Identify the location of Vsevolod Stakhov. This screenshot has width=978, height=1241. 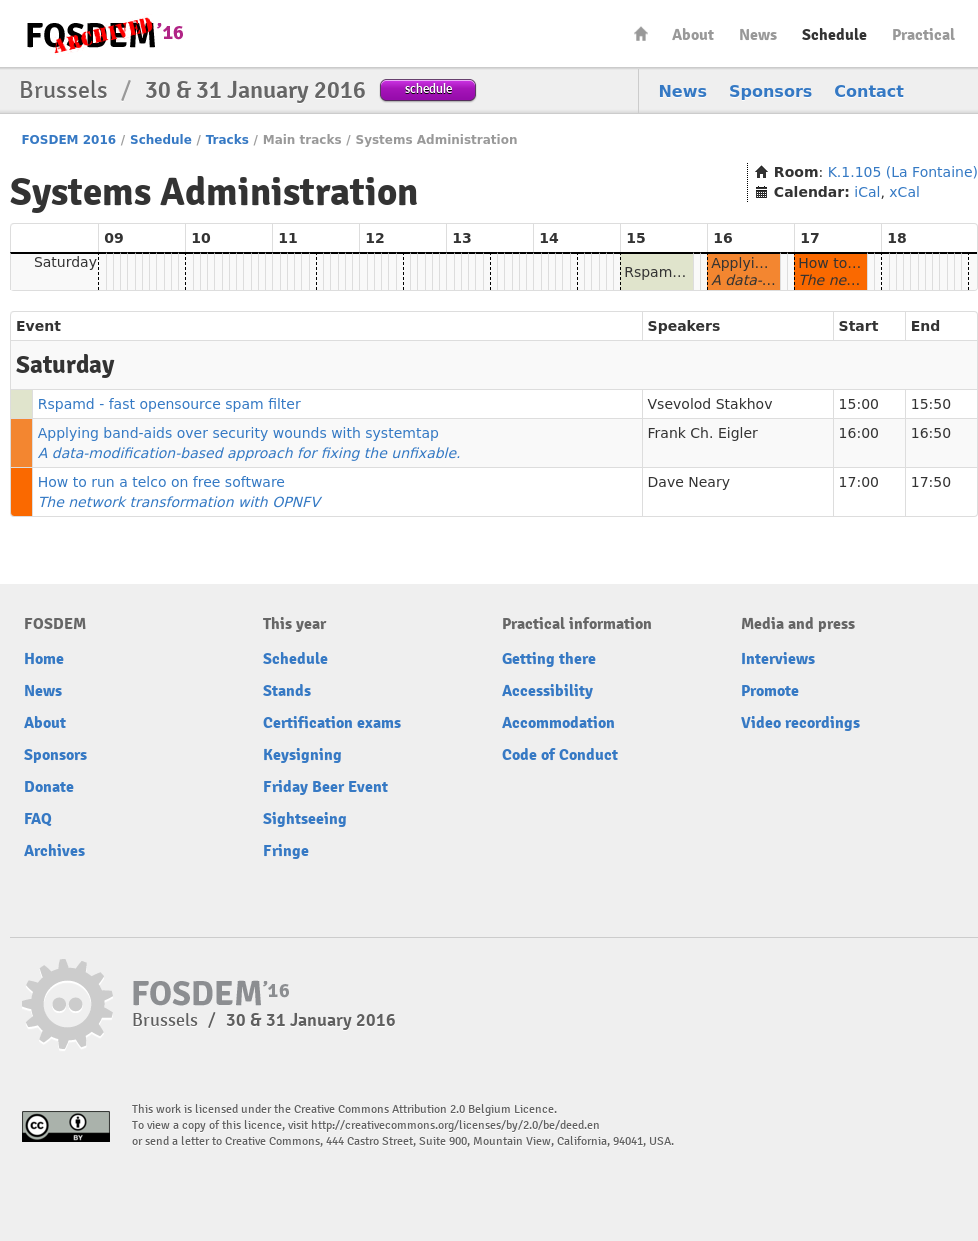
(710, 404).